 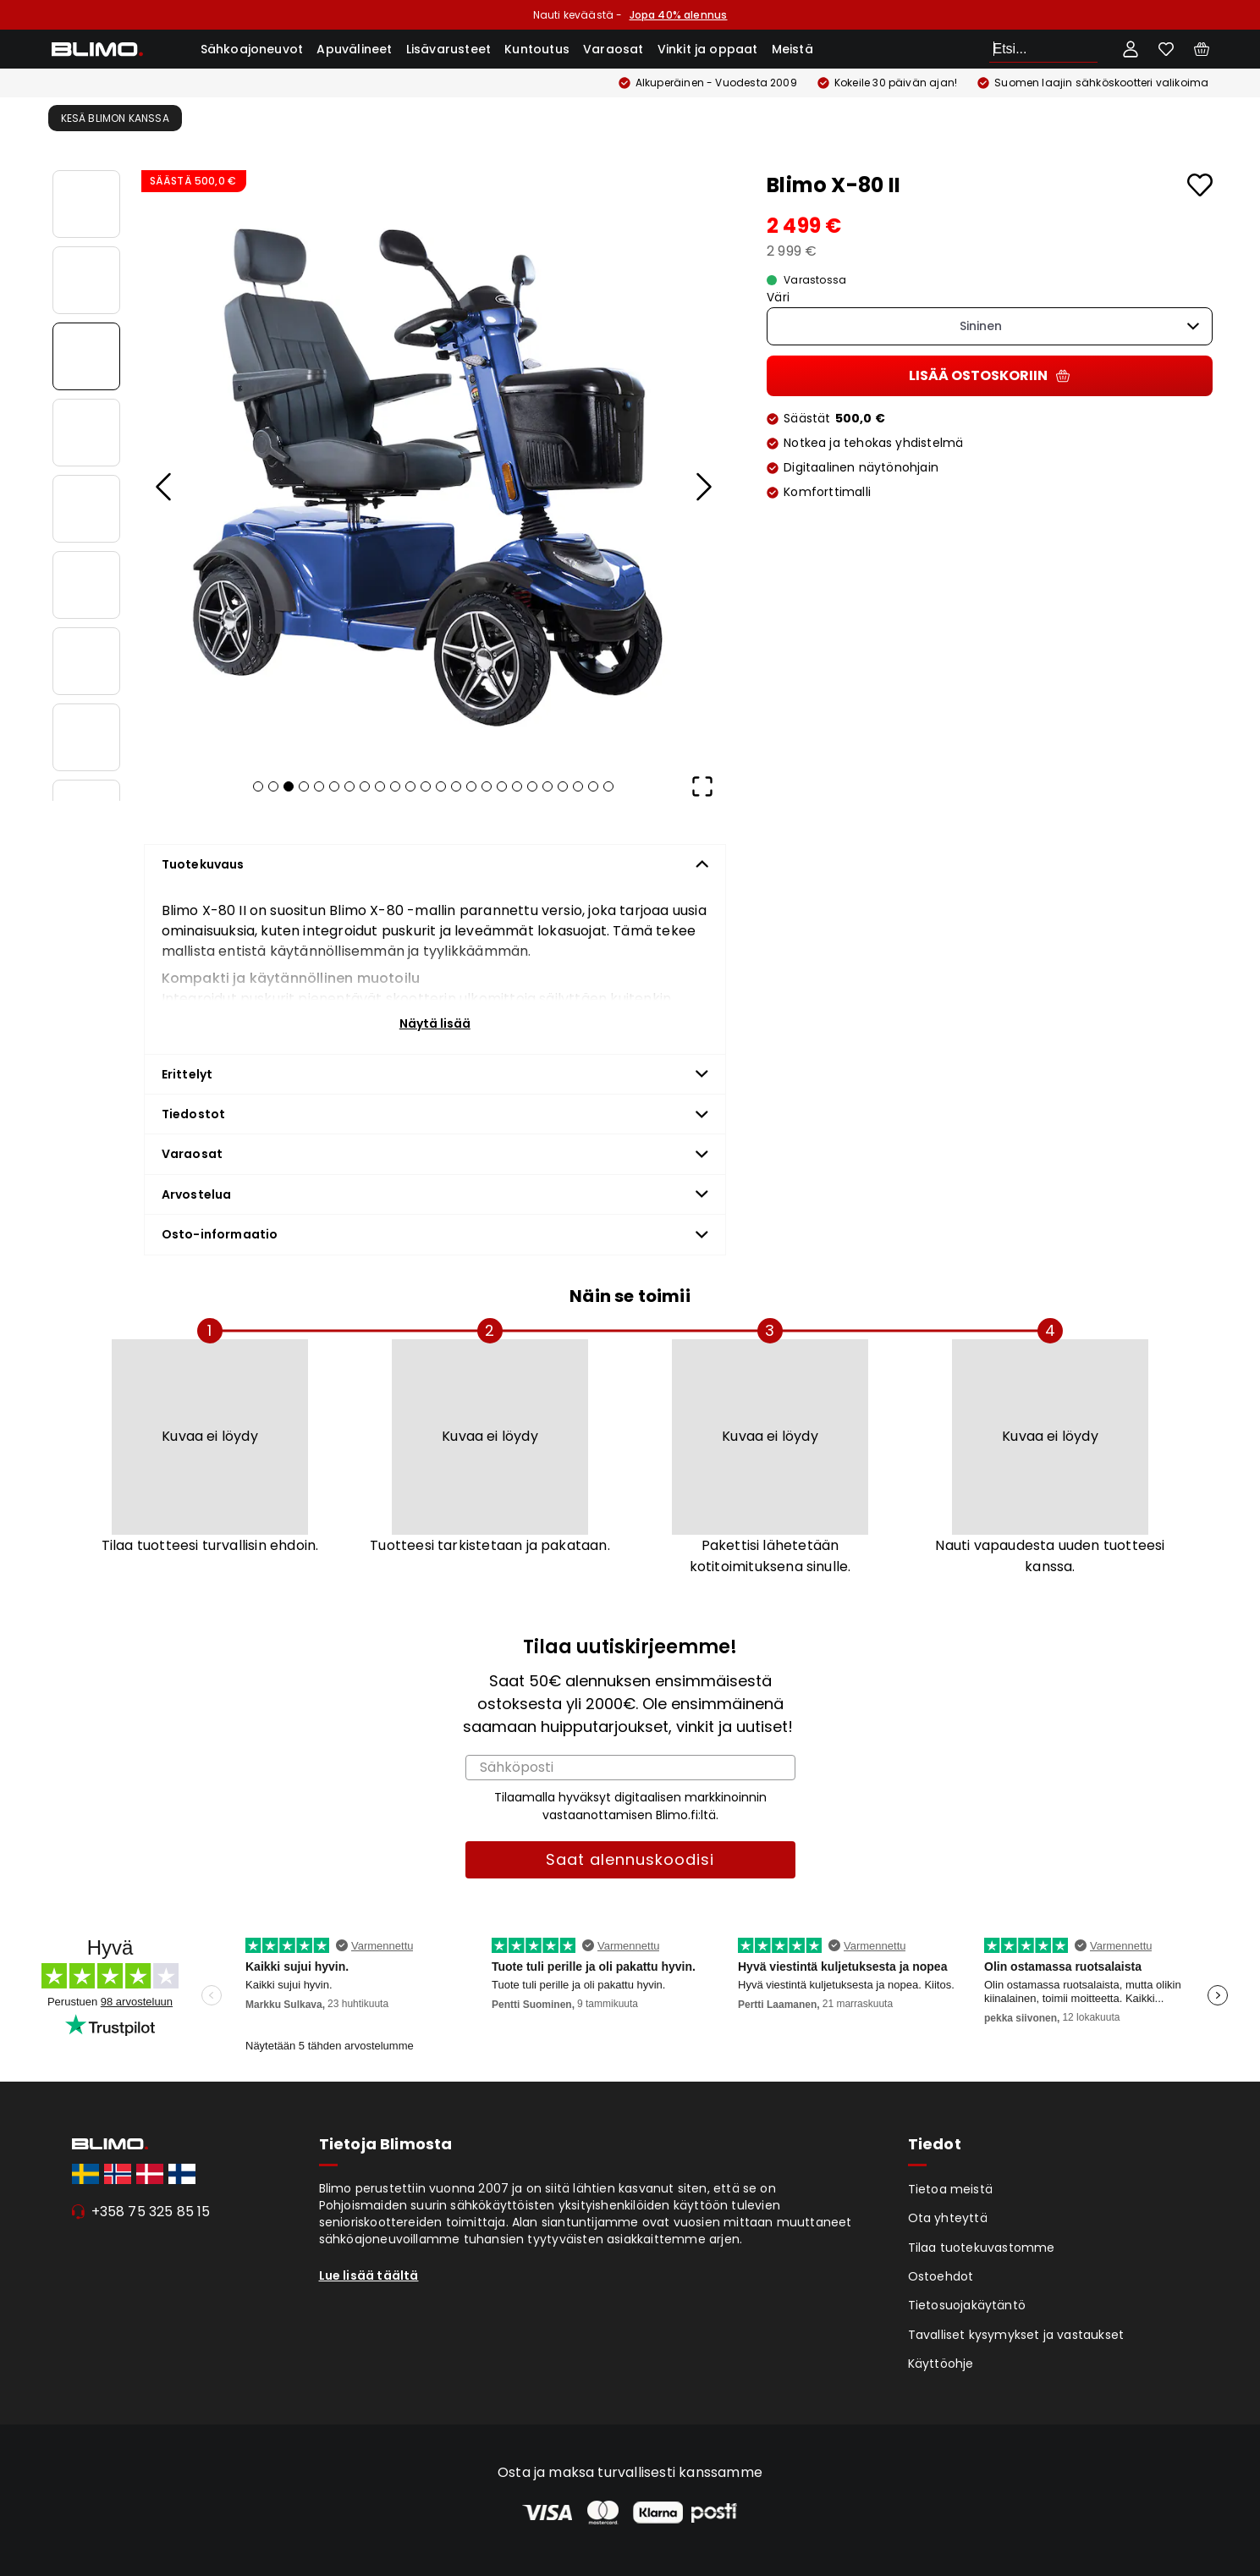 I want to click on [button], so click(x=434, y=463).